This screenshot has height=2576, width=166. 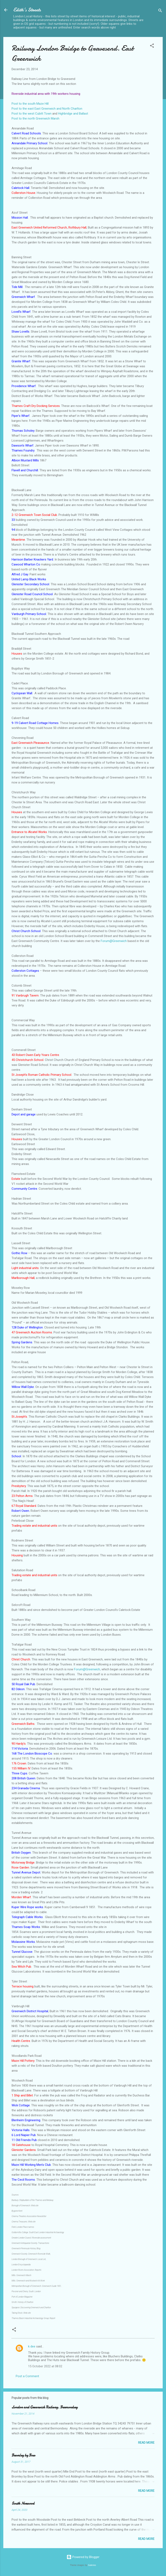 What do you see at coordinates (114, 941) in the screenshot?
I see `Forum@Greenwich` at bounding box center [114, 941].